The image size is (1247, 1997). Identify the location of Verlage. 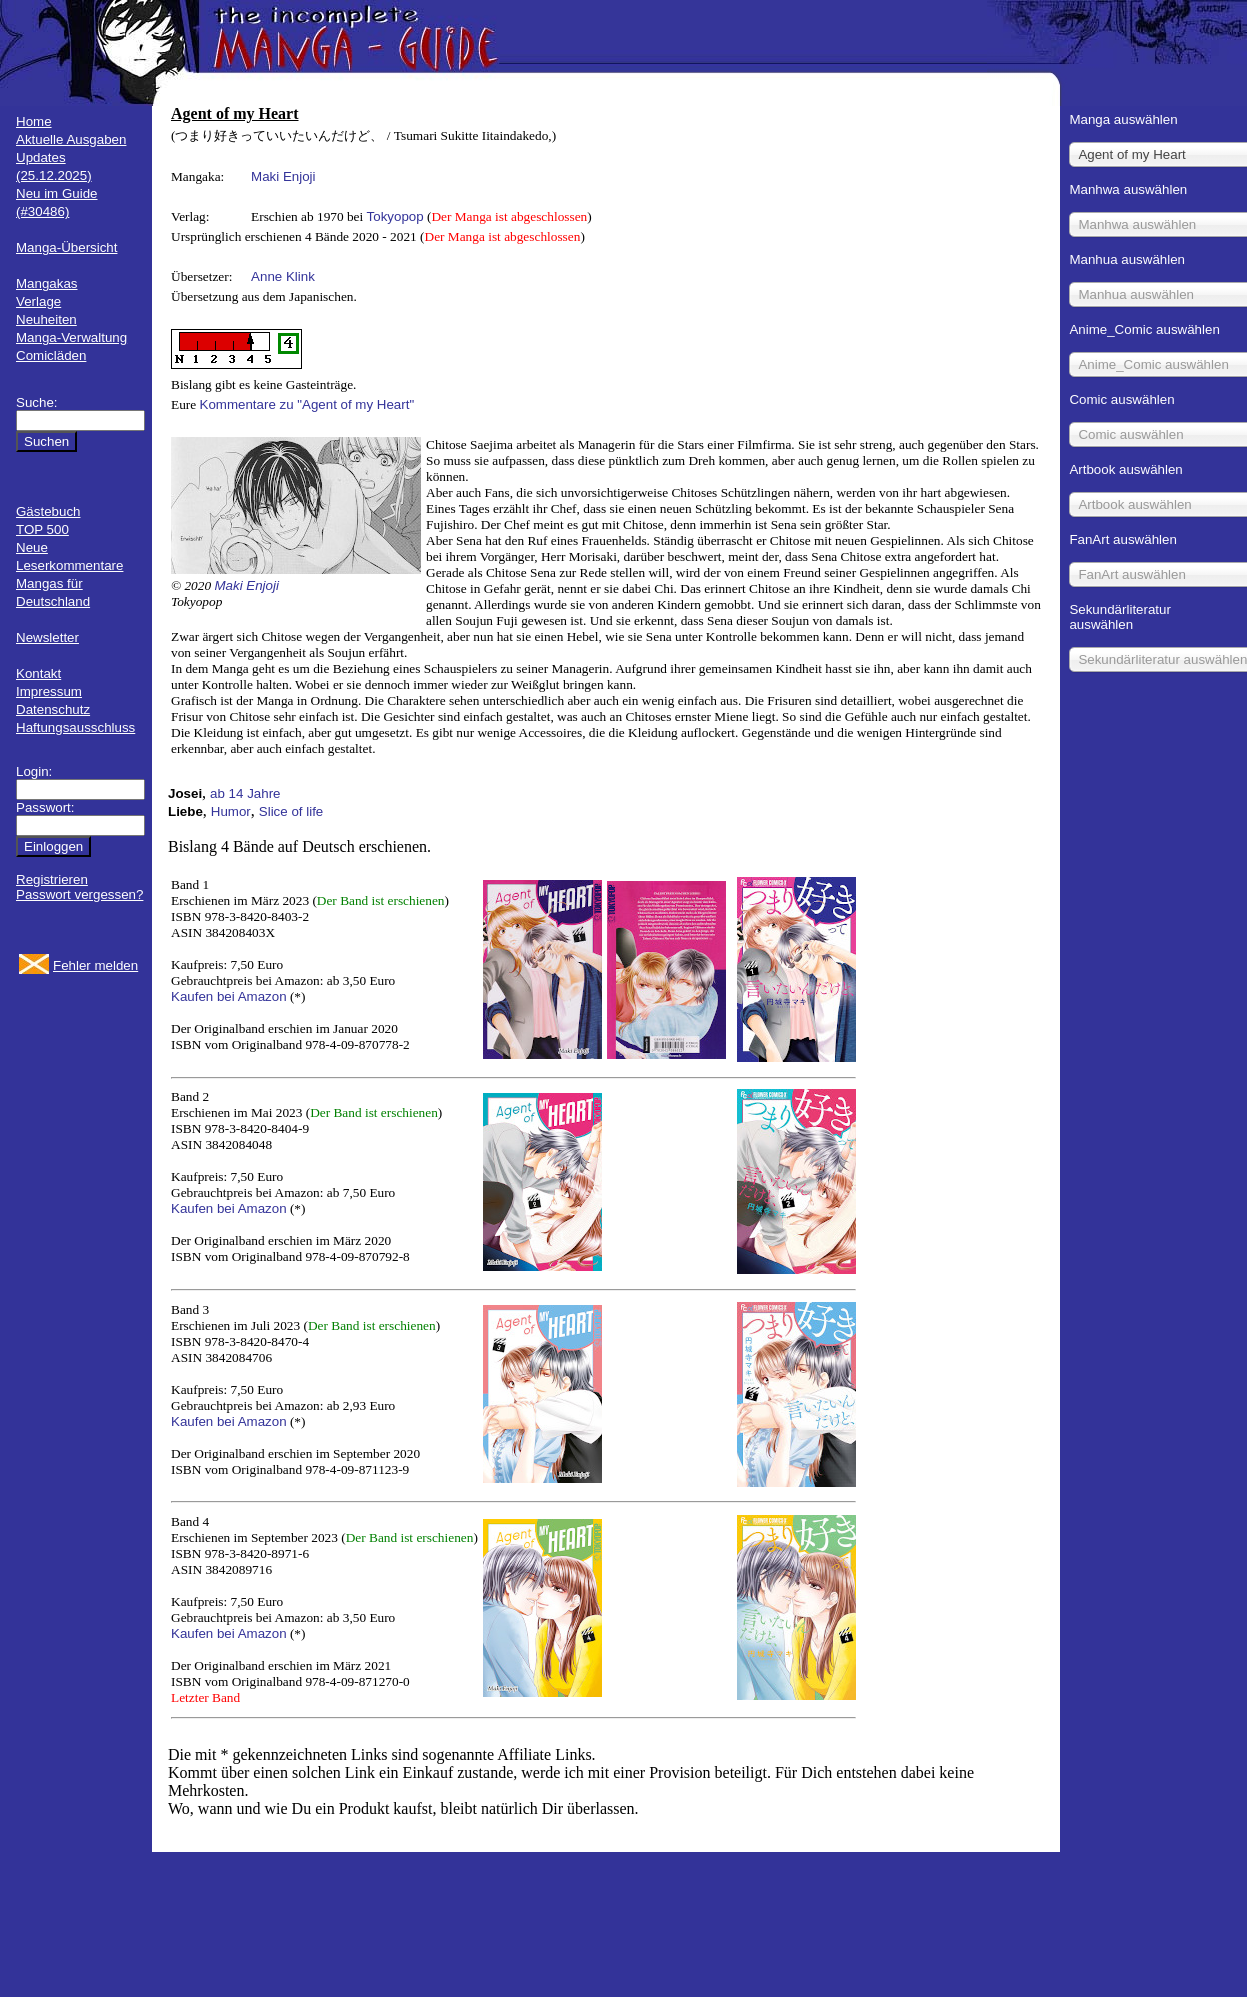
(38, 301).